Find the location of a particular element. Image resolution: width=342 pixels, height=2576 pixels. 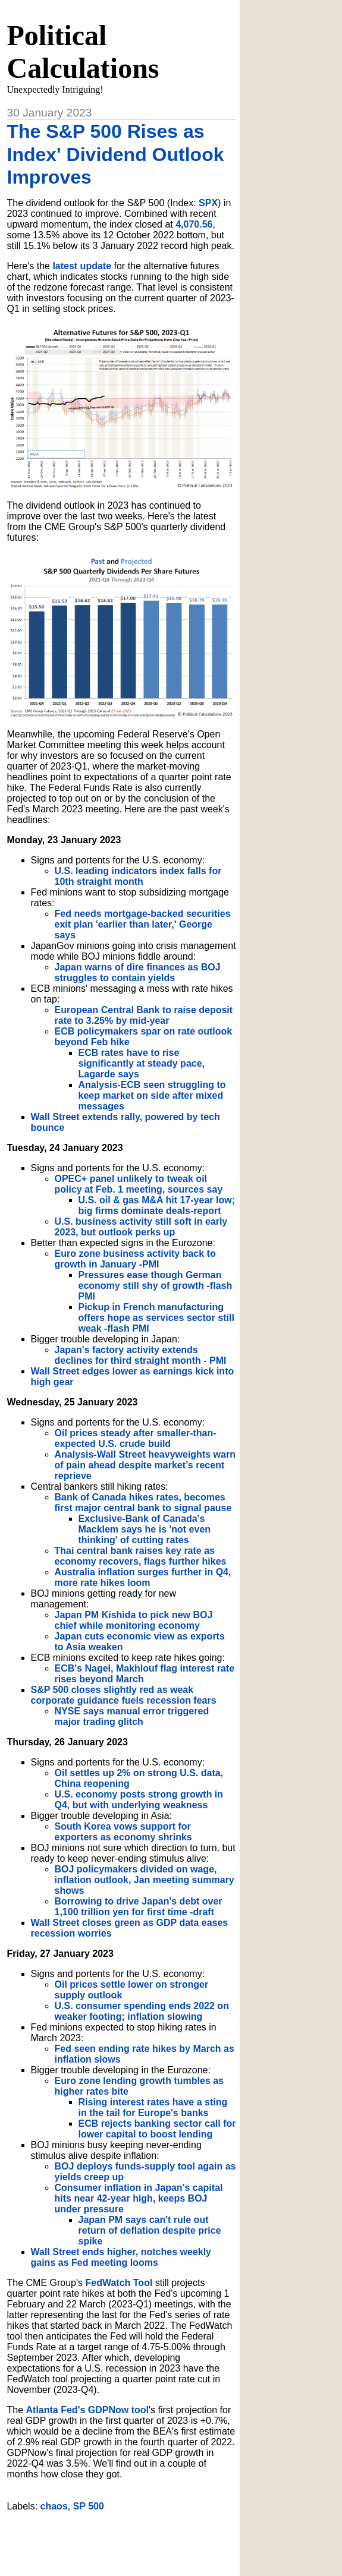

ECB rejects banking sector call for lower capital to boost lending is located at coordinates (157, 2128).